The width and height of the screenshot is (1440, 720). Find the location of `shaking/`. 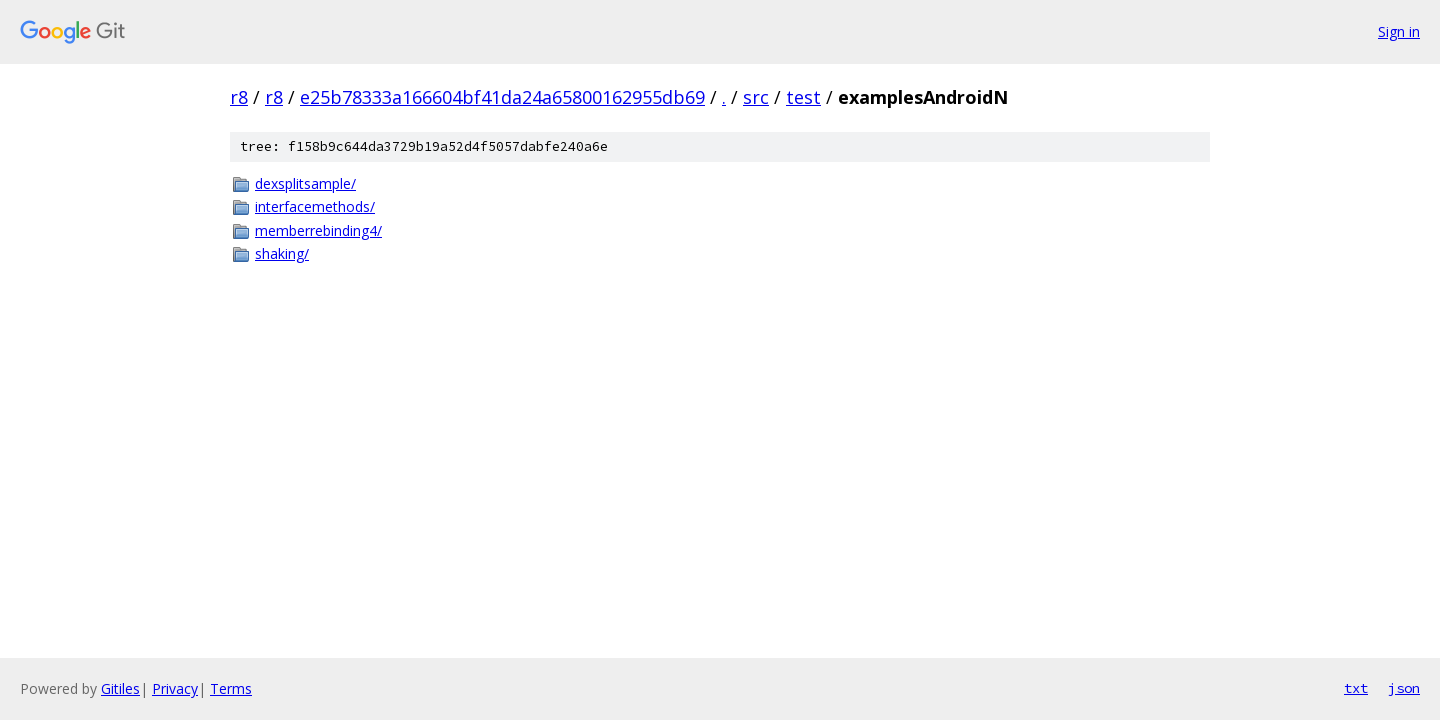

shaking/ is located at coordinates (282, 253).